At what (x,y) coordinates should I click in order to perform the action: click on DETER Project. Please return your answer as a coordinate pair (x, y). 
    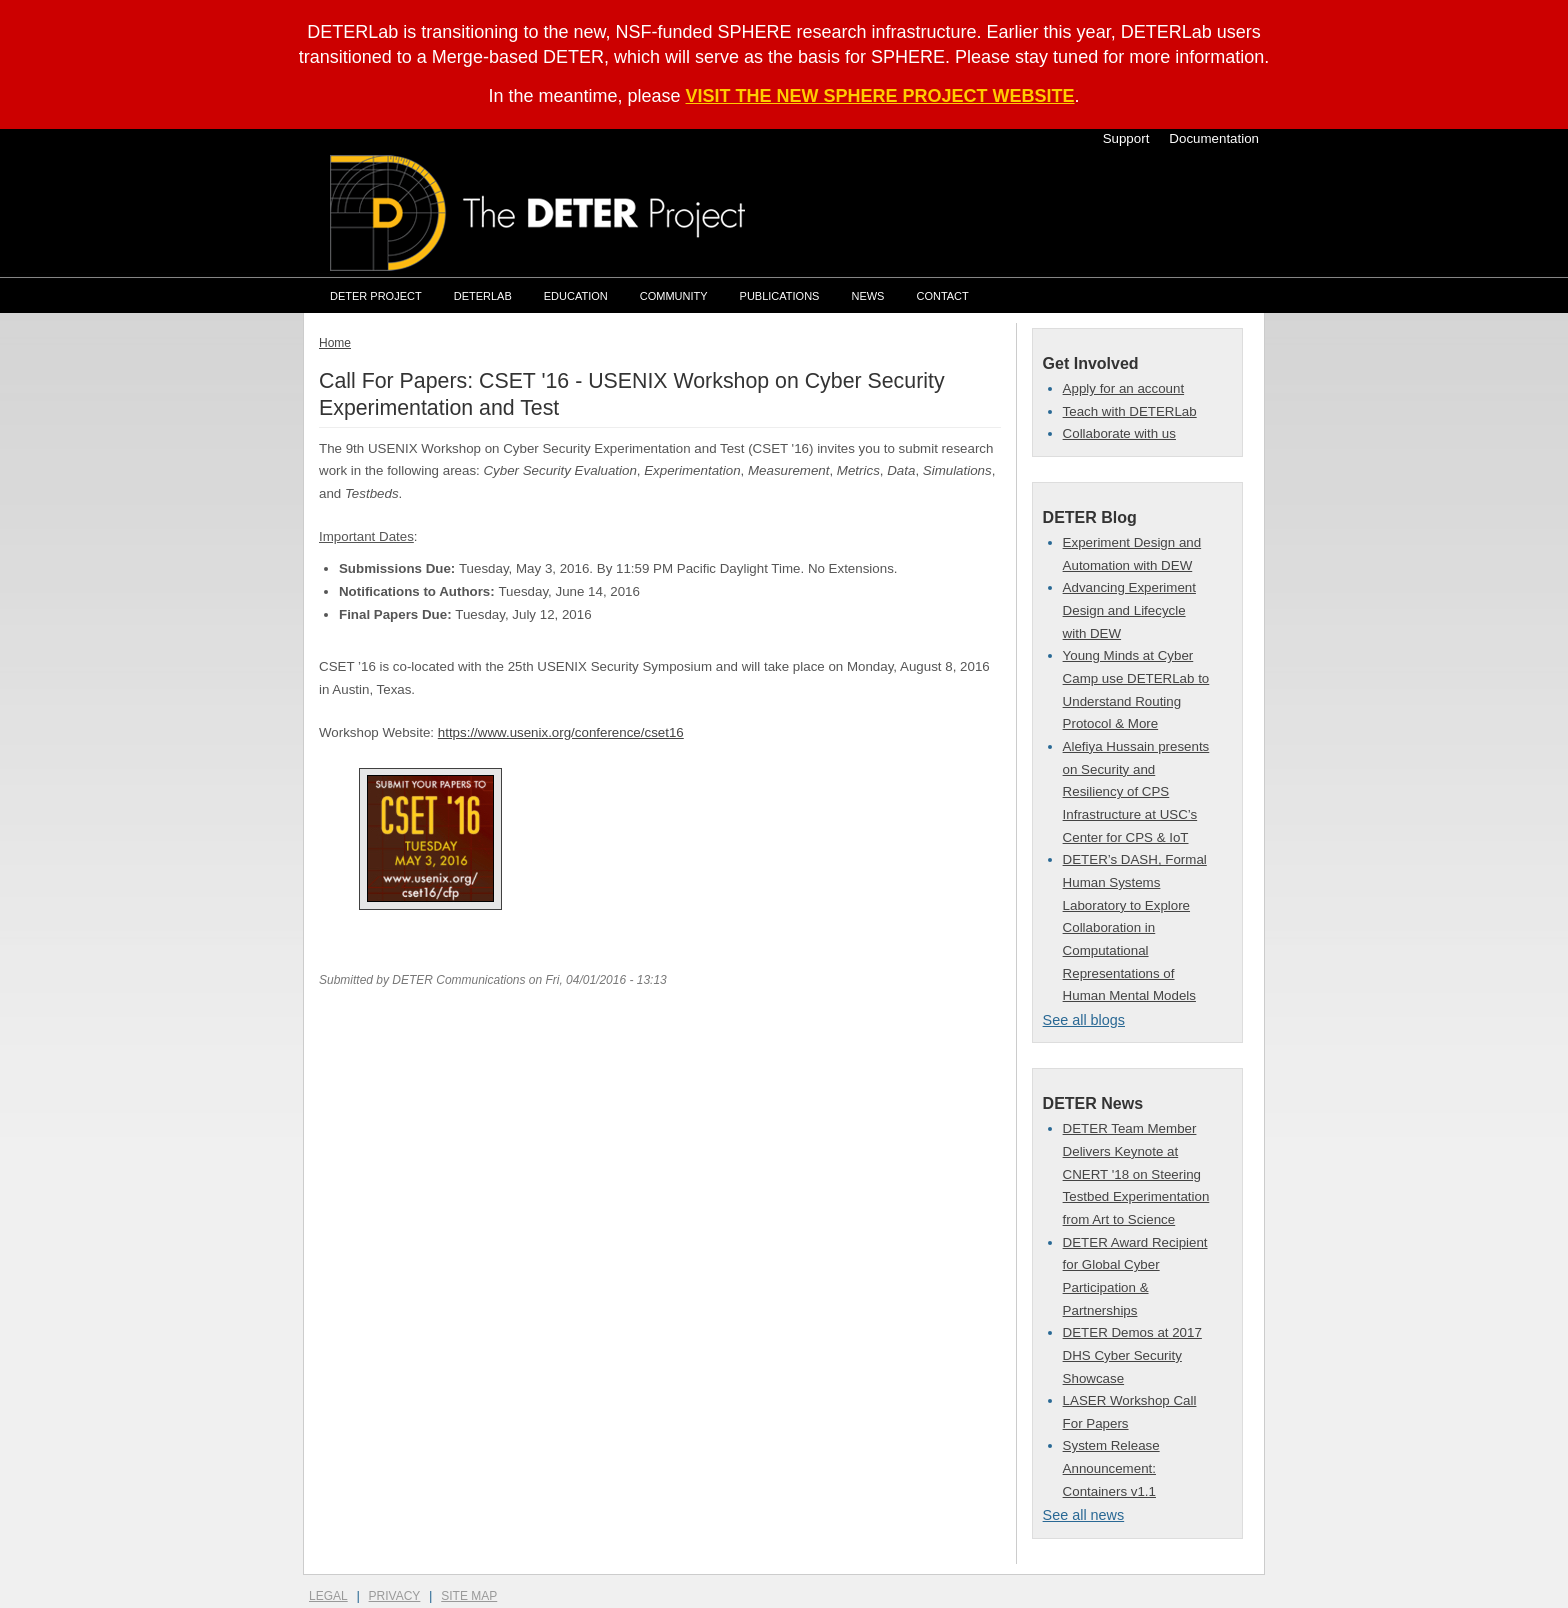
    Looking at the image, I should click on (376, 296).